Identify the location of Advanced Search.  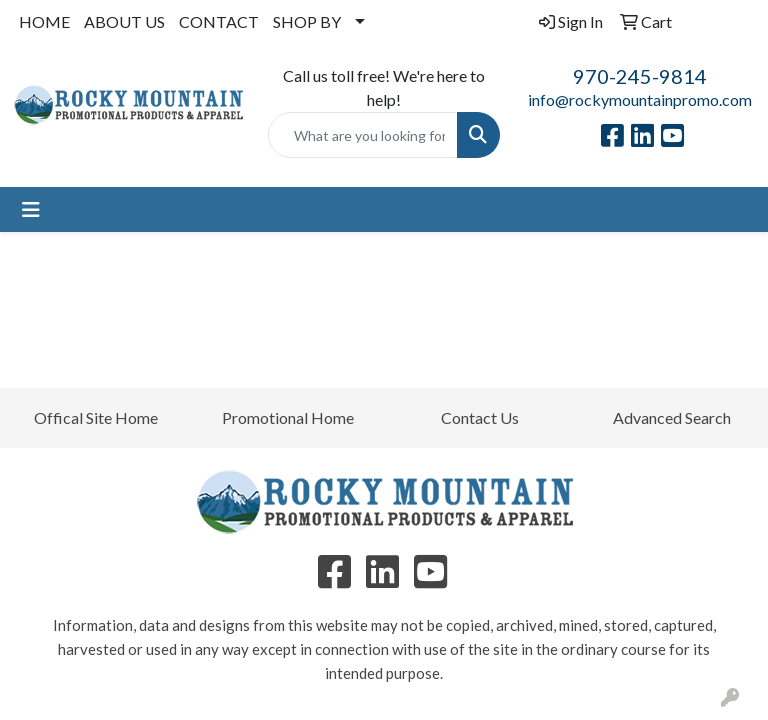
(672, 417).